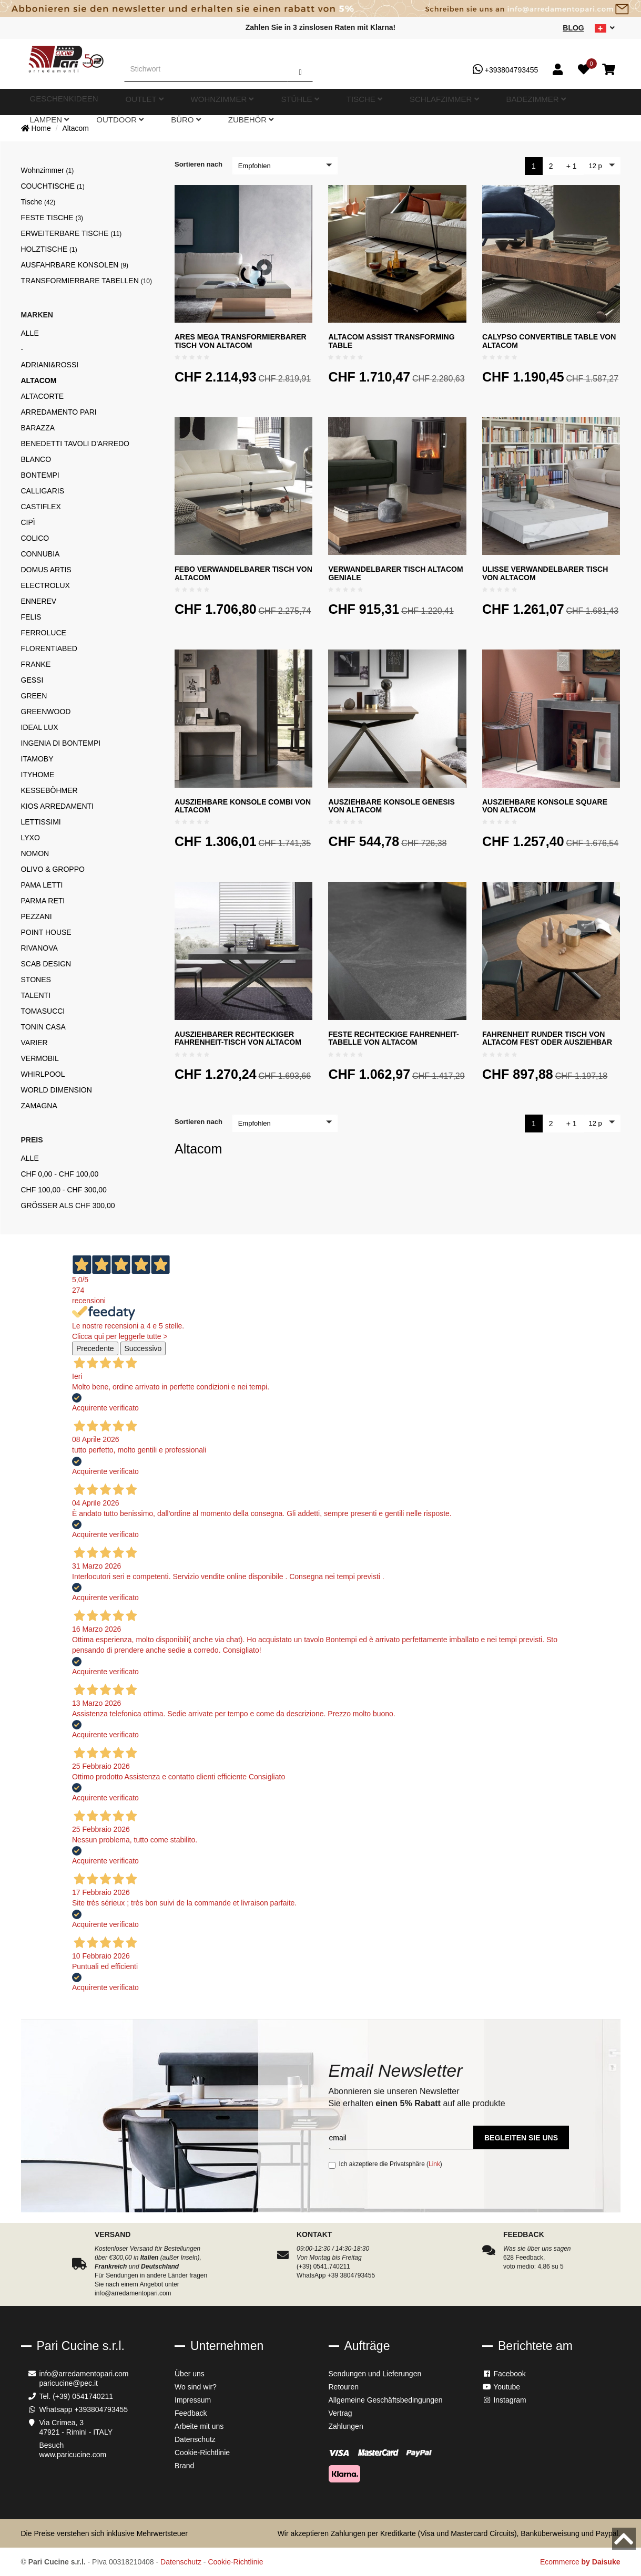  What do you see at coordinates (41, 506) in the screenshot?
I see `Castiflex` at bounding box center [41, 506].